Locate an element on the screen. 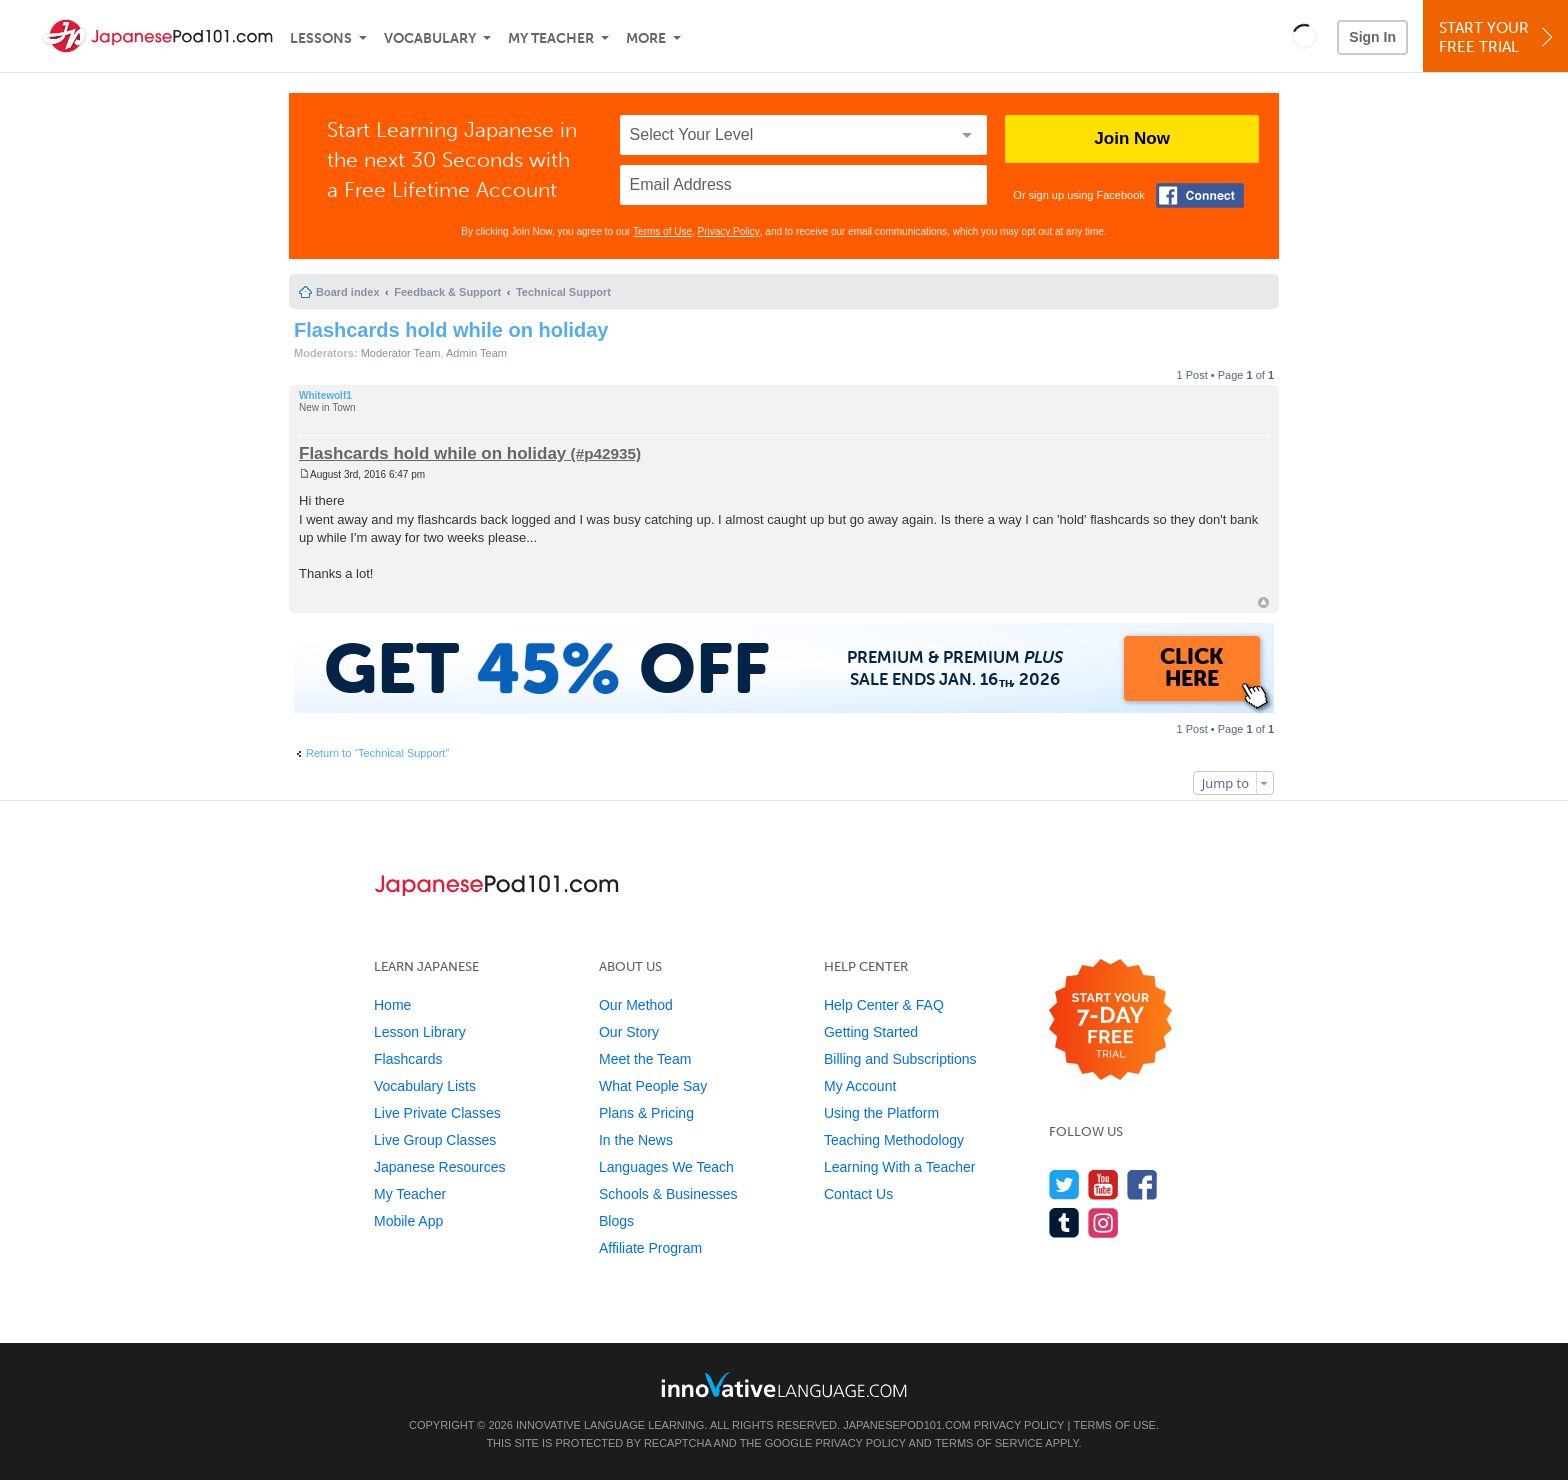 This screenshot has height=1480, width=1568. Terms of Service is located at coordinates (989, 1443).